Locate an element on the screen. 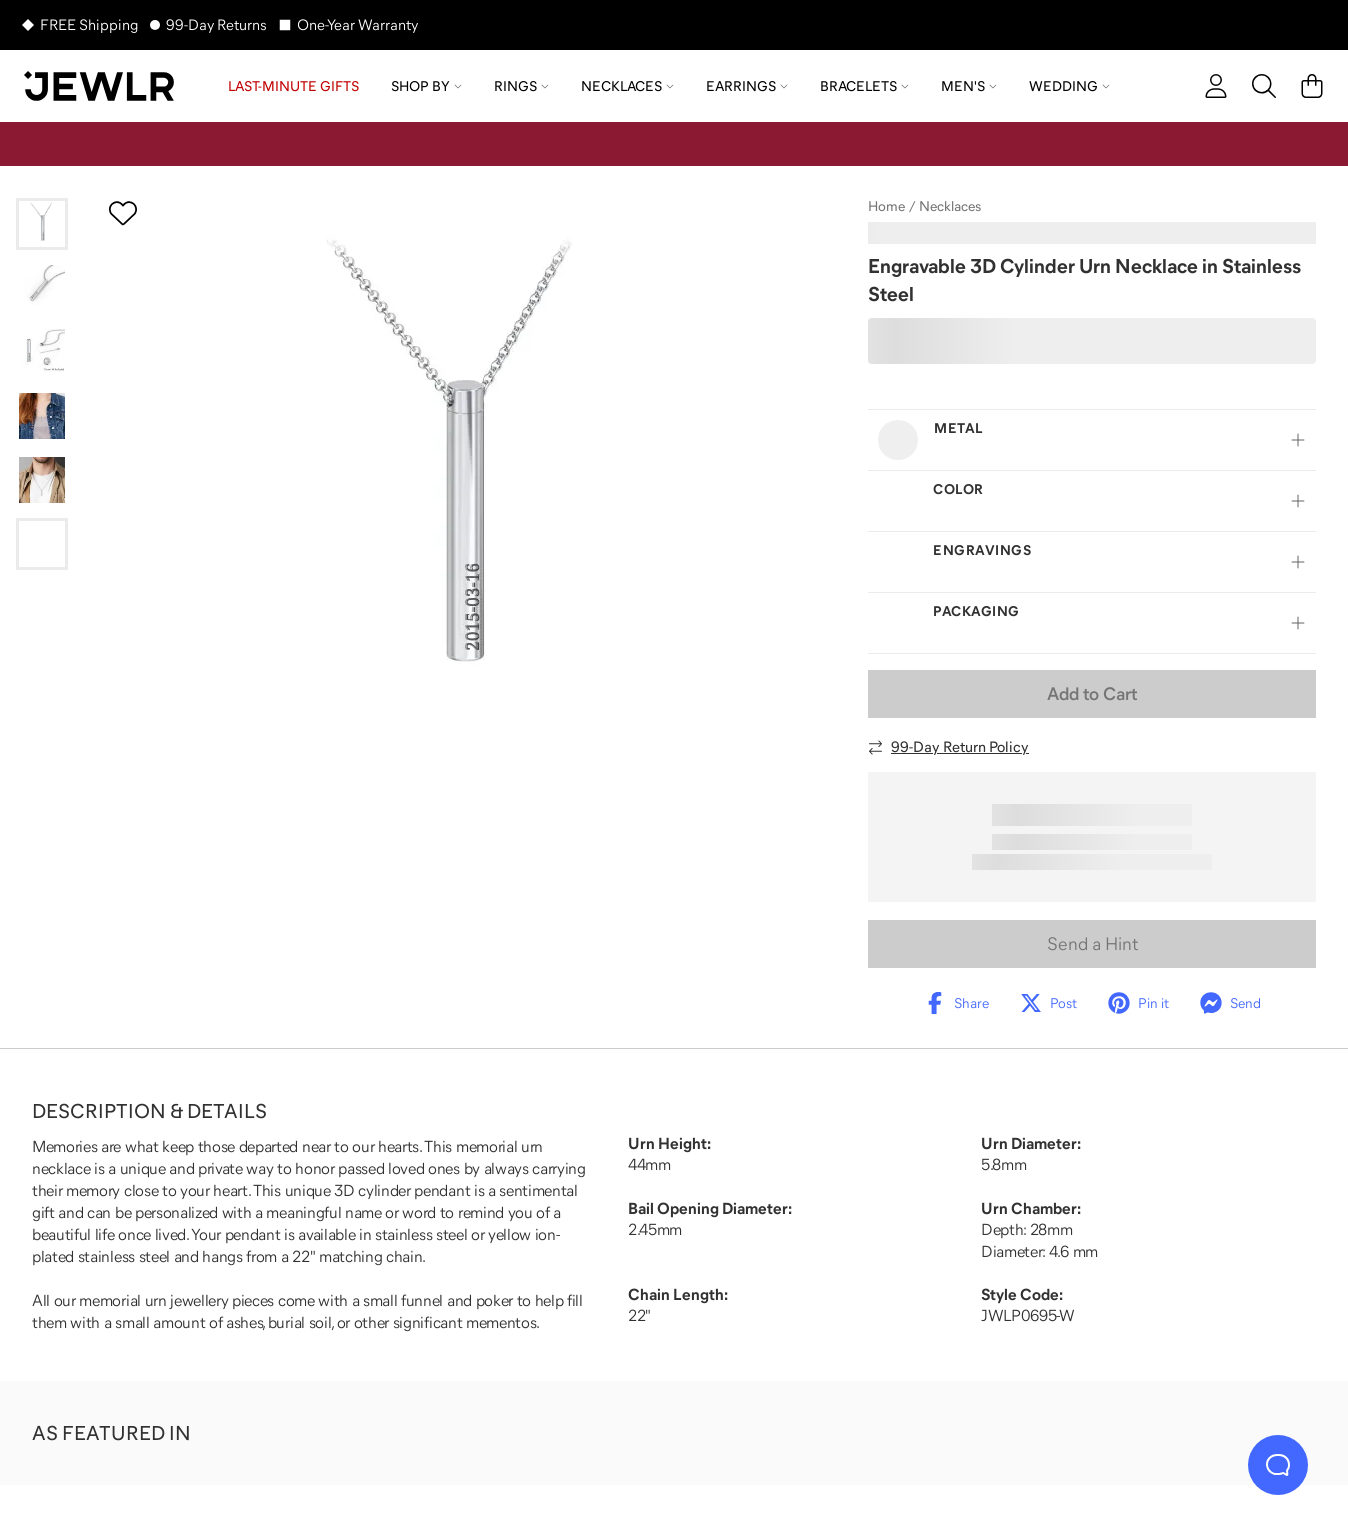 This screenshot has width=1348, height=1535. 99-Day Returns is located at coordinates (216, 24).